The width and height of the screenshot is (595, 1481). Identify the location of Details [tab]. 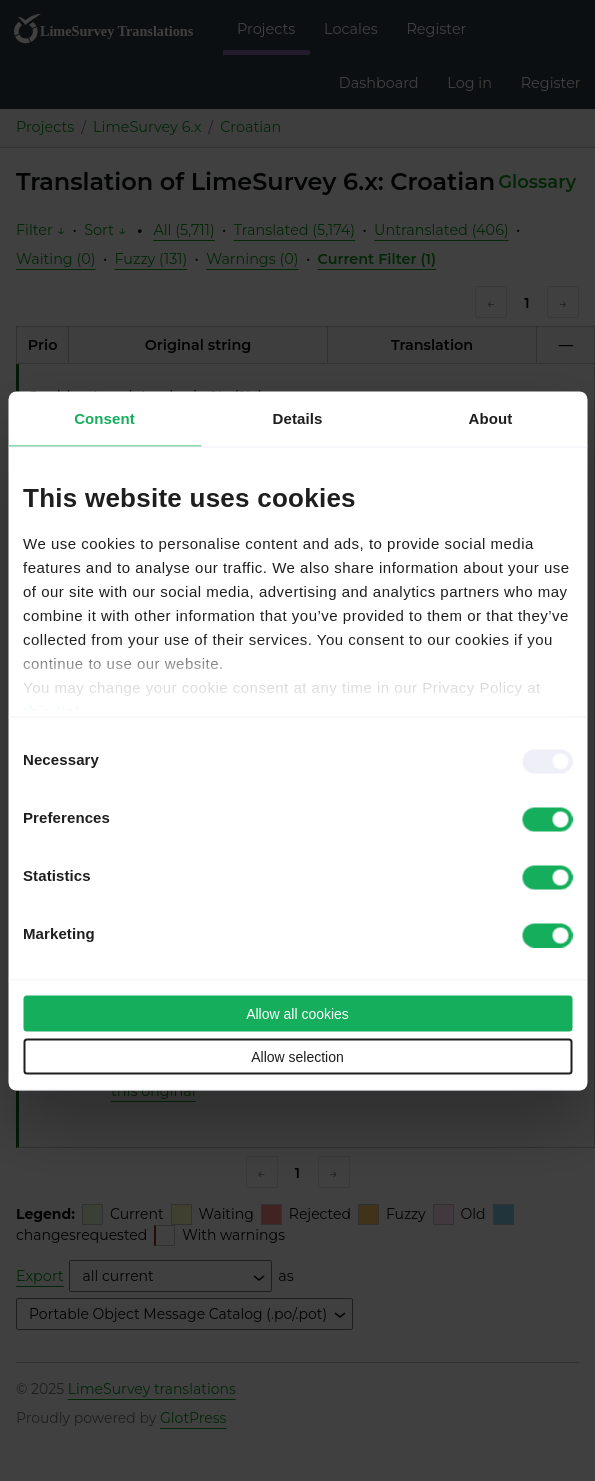
(298, 417).